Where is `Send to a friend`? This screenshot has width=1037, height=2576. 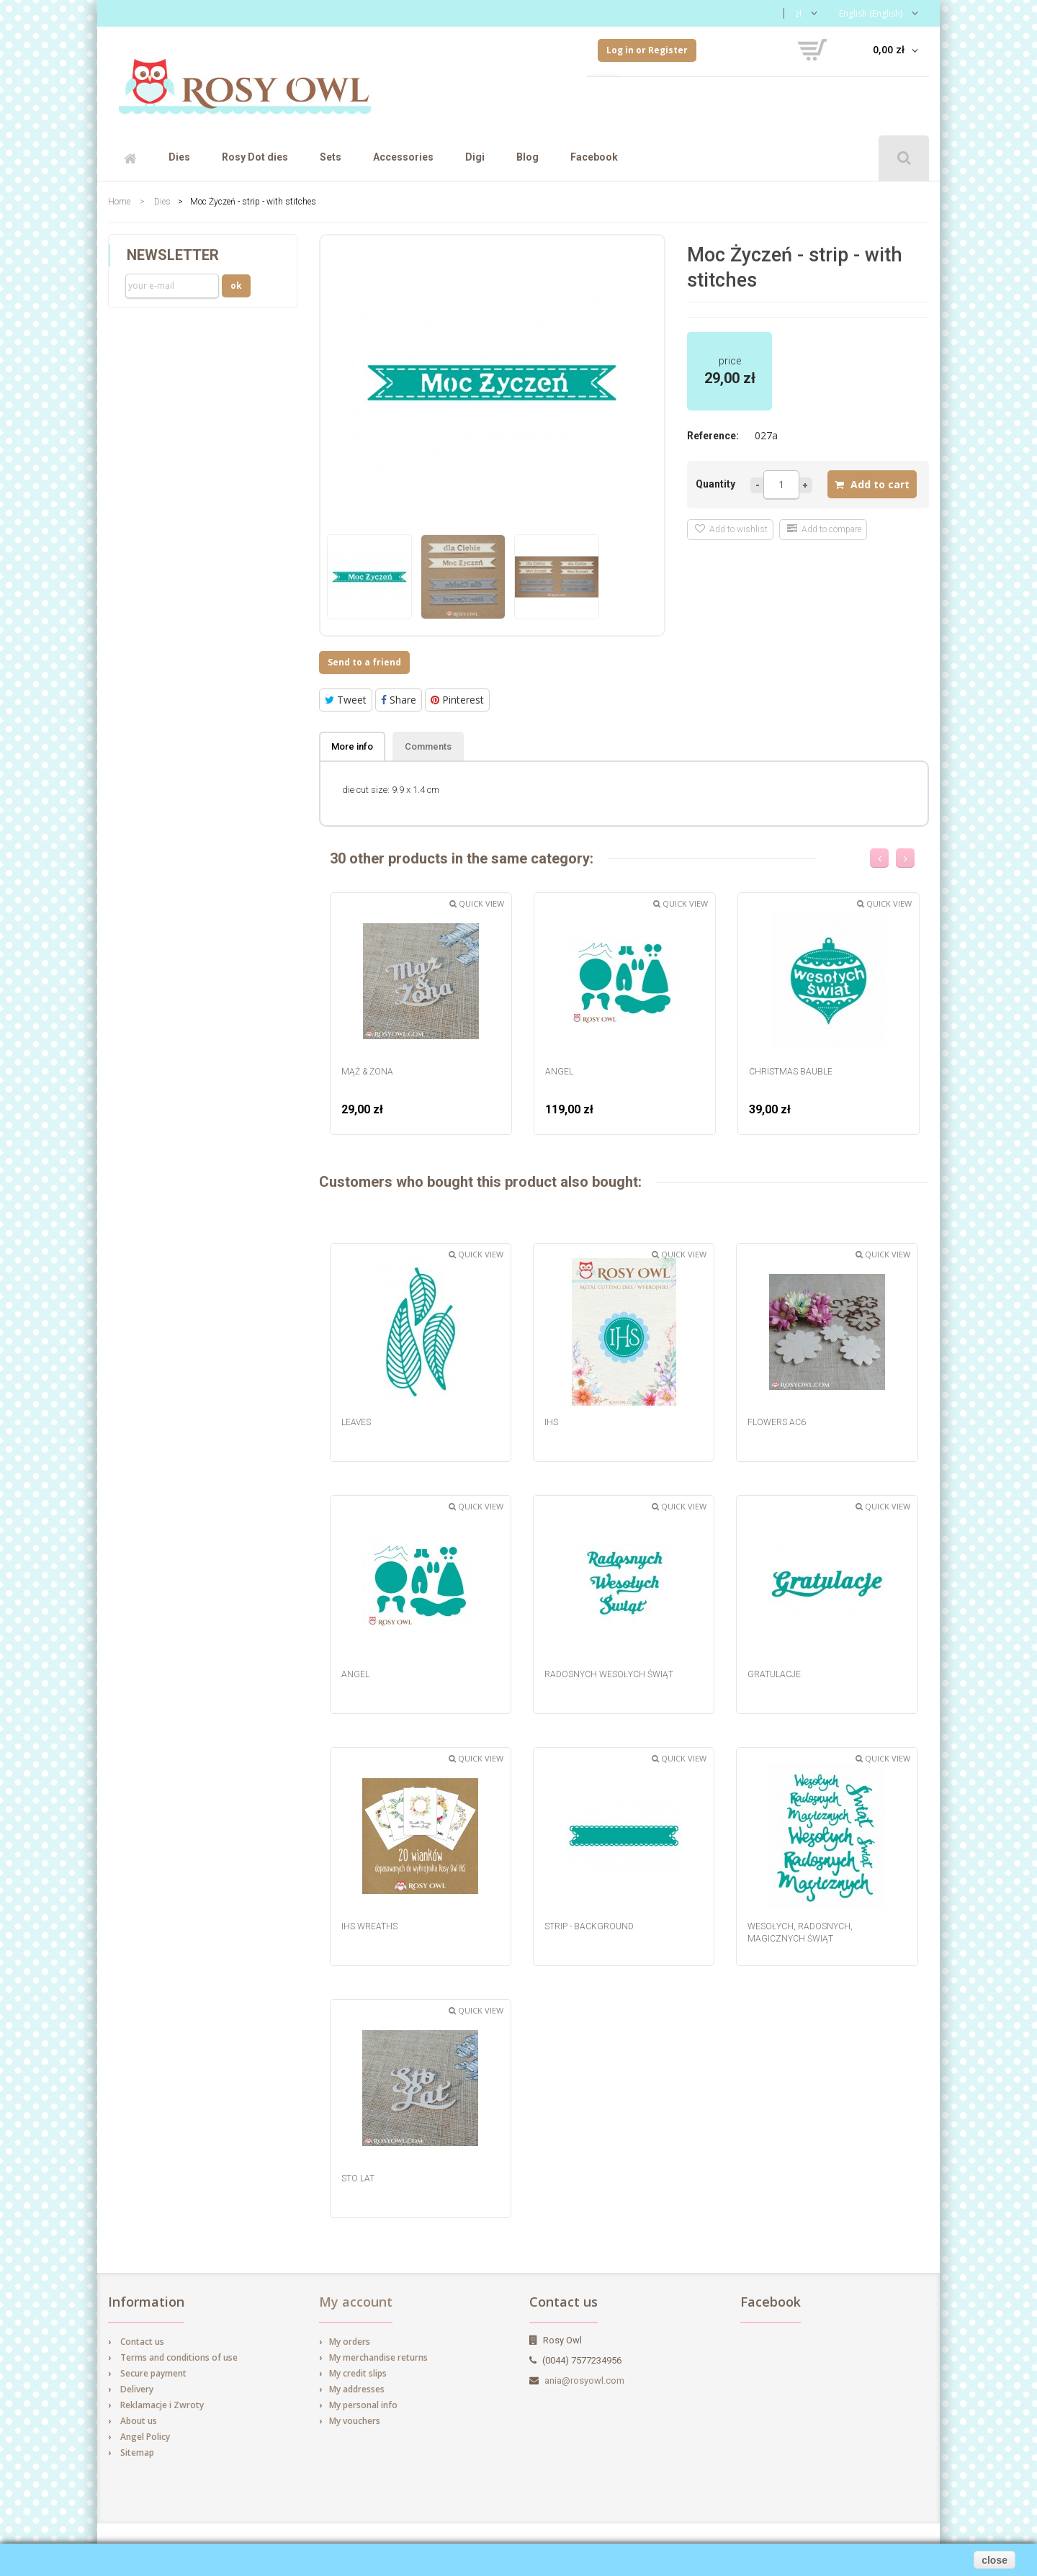 Send to a friend is located at coordinates (364, 662).